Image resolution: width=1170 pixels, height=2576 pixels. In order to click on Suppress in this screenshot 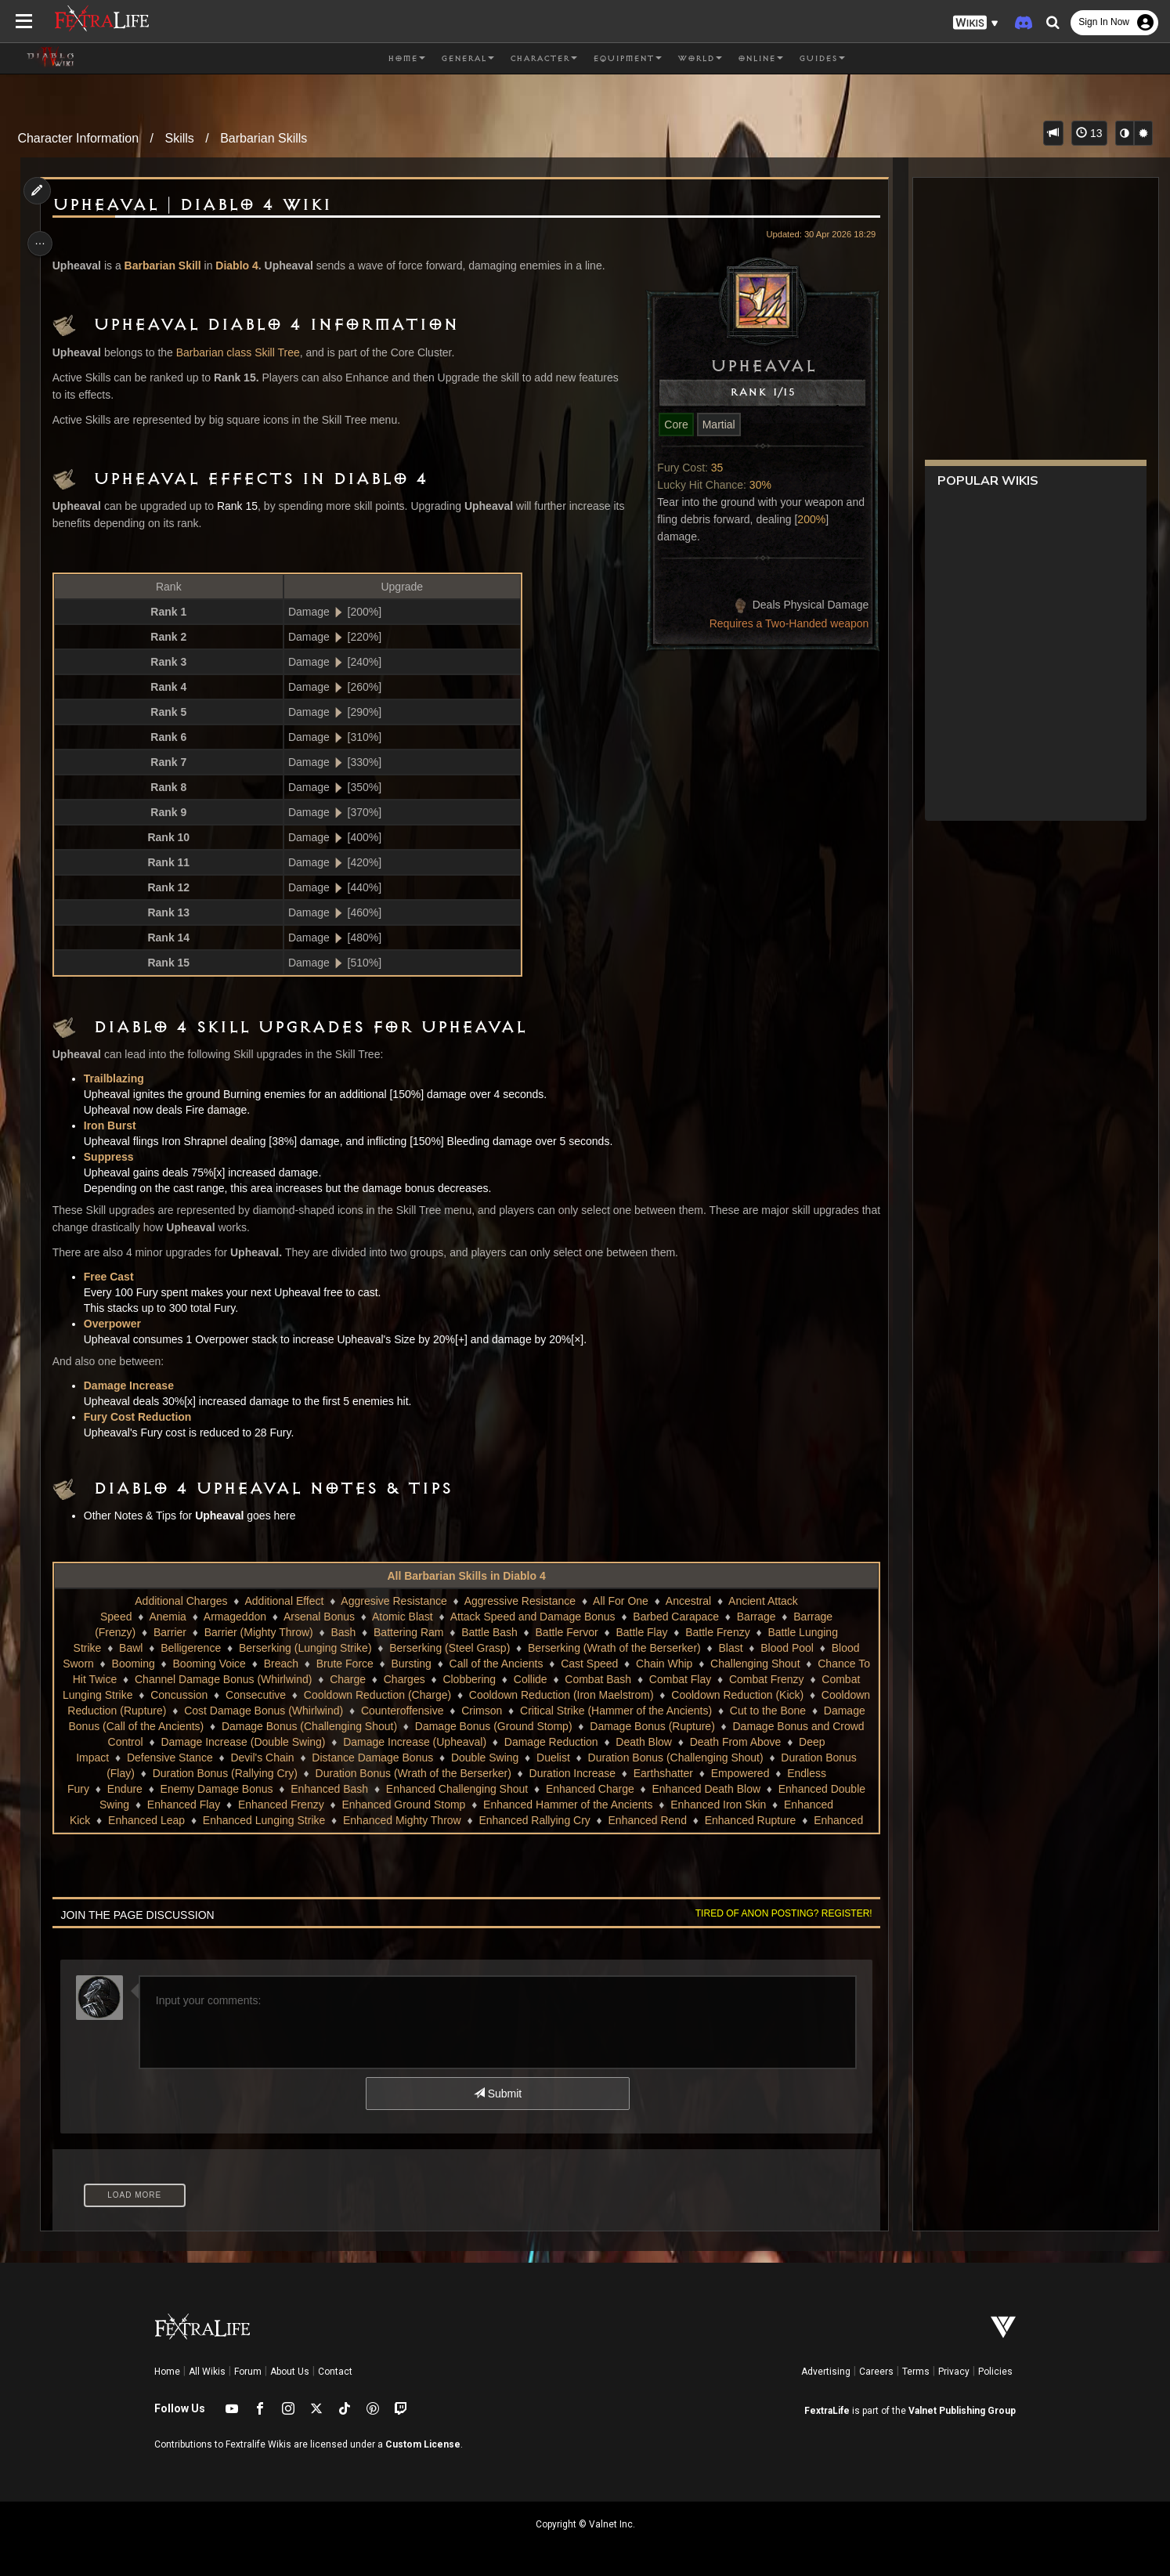, I will do `click(113, 1157)`.